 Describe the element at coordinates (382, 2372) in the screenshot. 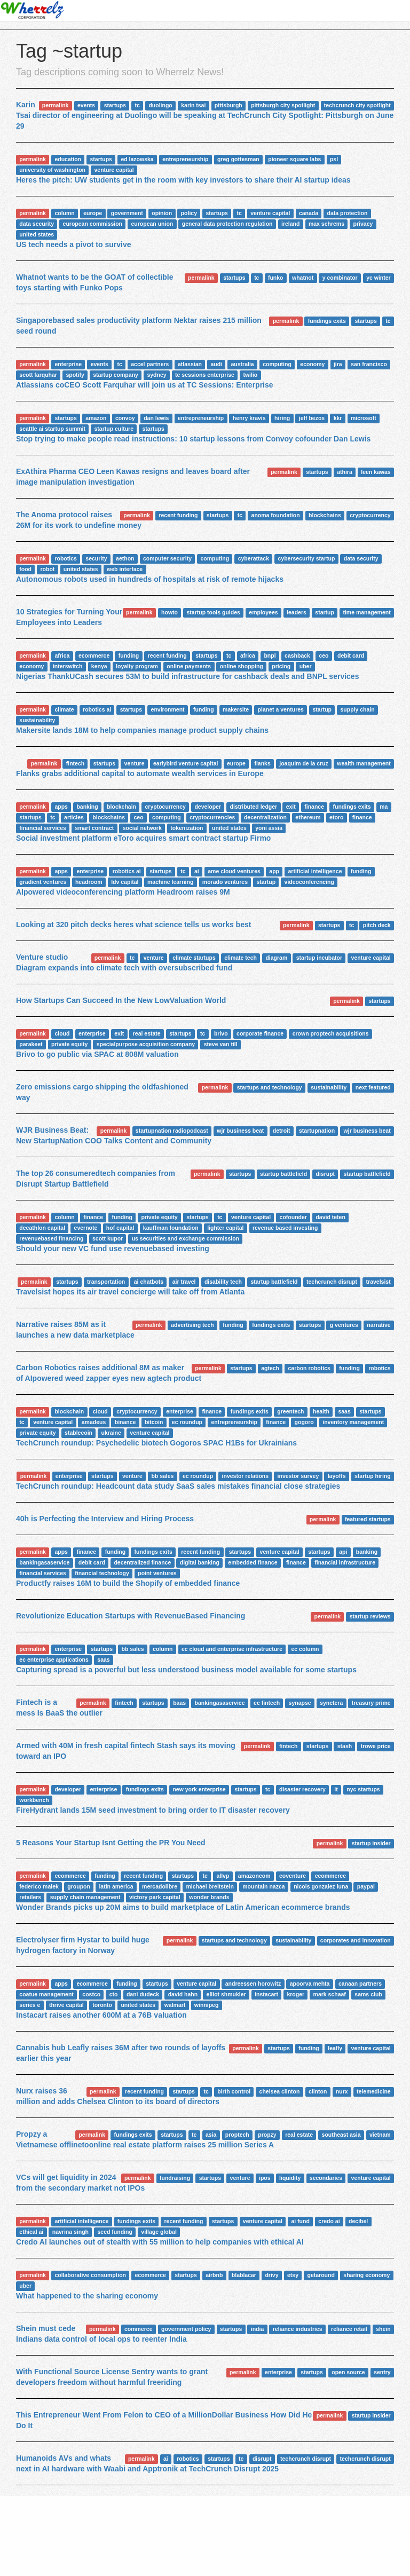

I see `sentry` at that location.